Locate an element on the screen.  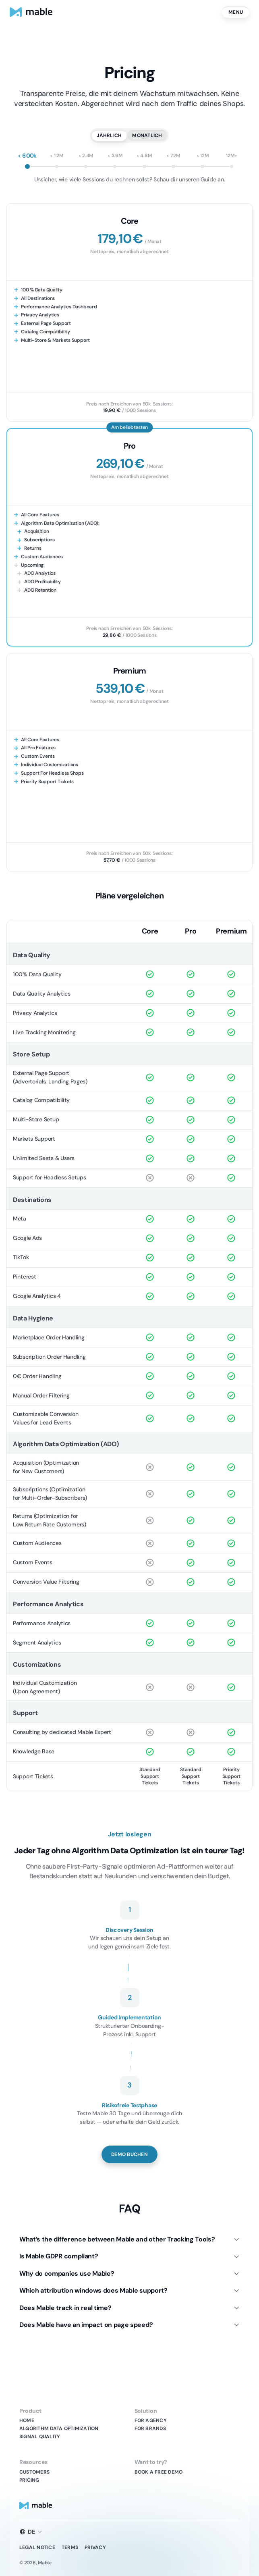
Algorithm Data Optimization is located at coordinates (58, 2428).